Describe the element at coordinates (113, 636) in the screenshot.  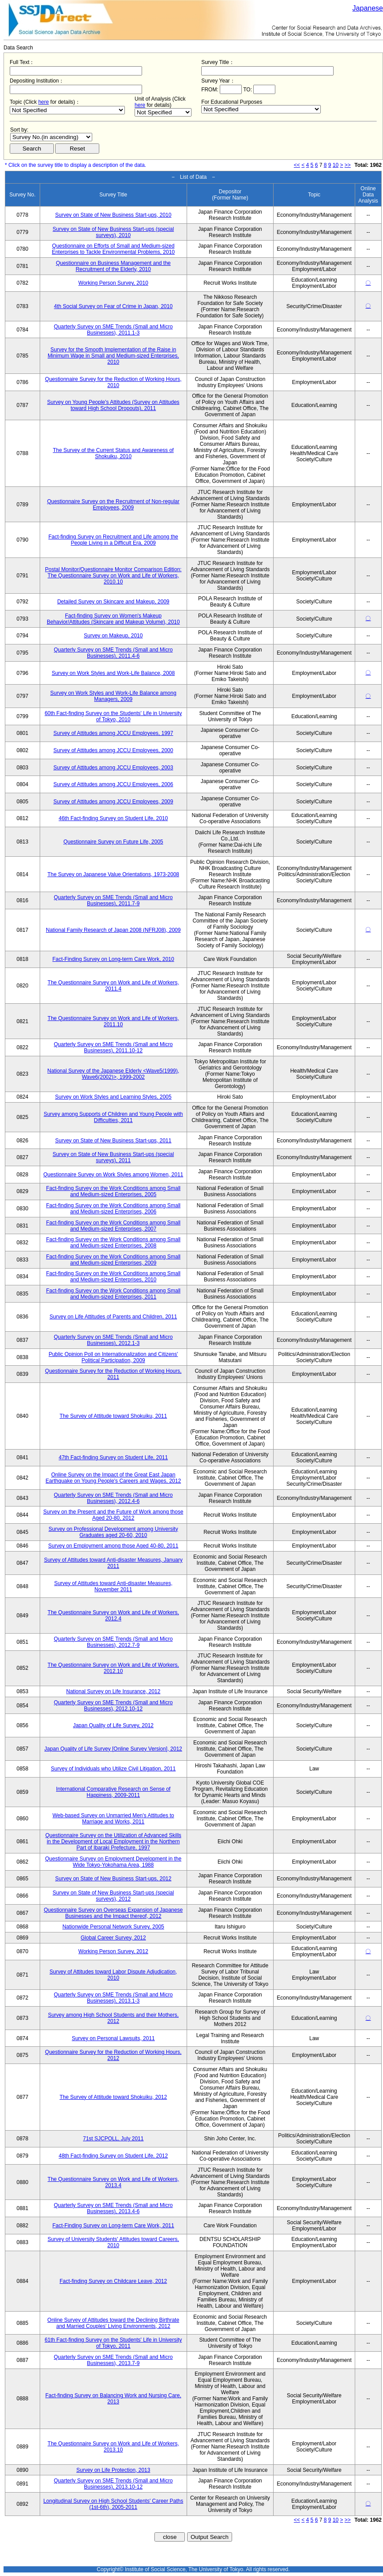
I see `Survey on Makeup, 2010` at that location.